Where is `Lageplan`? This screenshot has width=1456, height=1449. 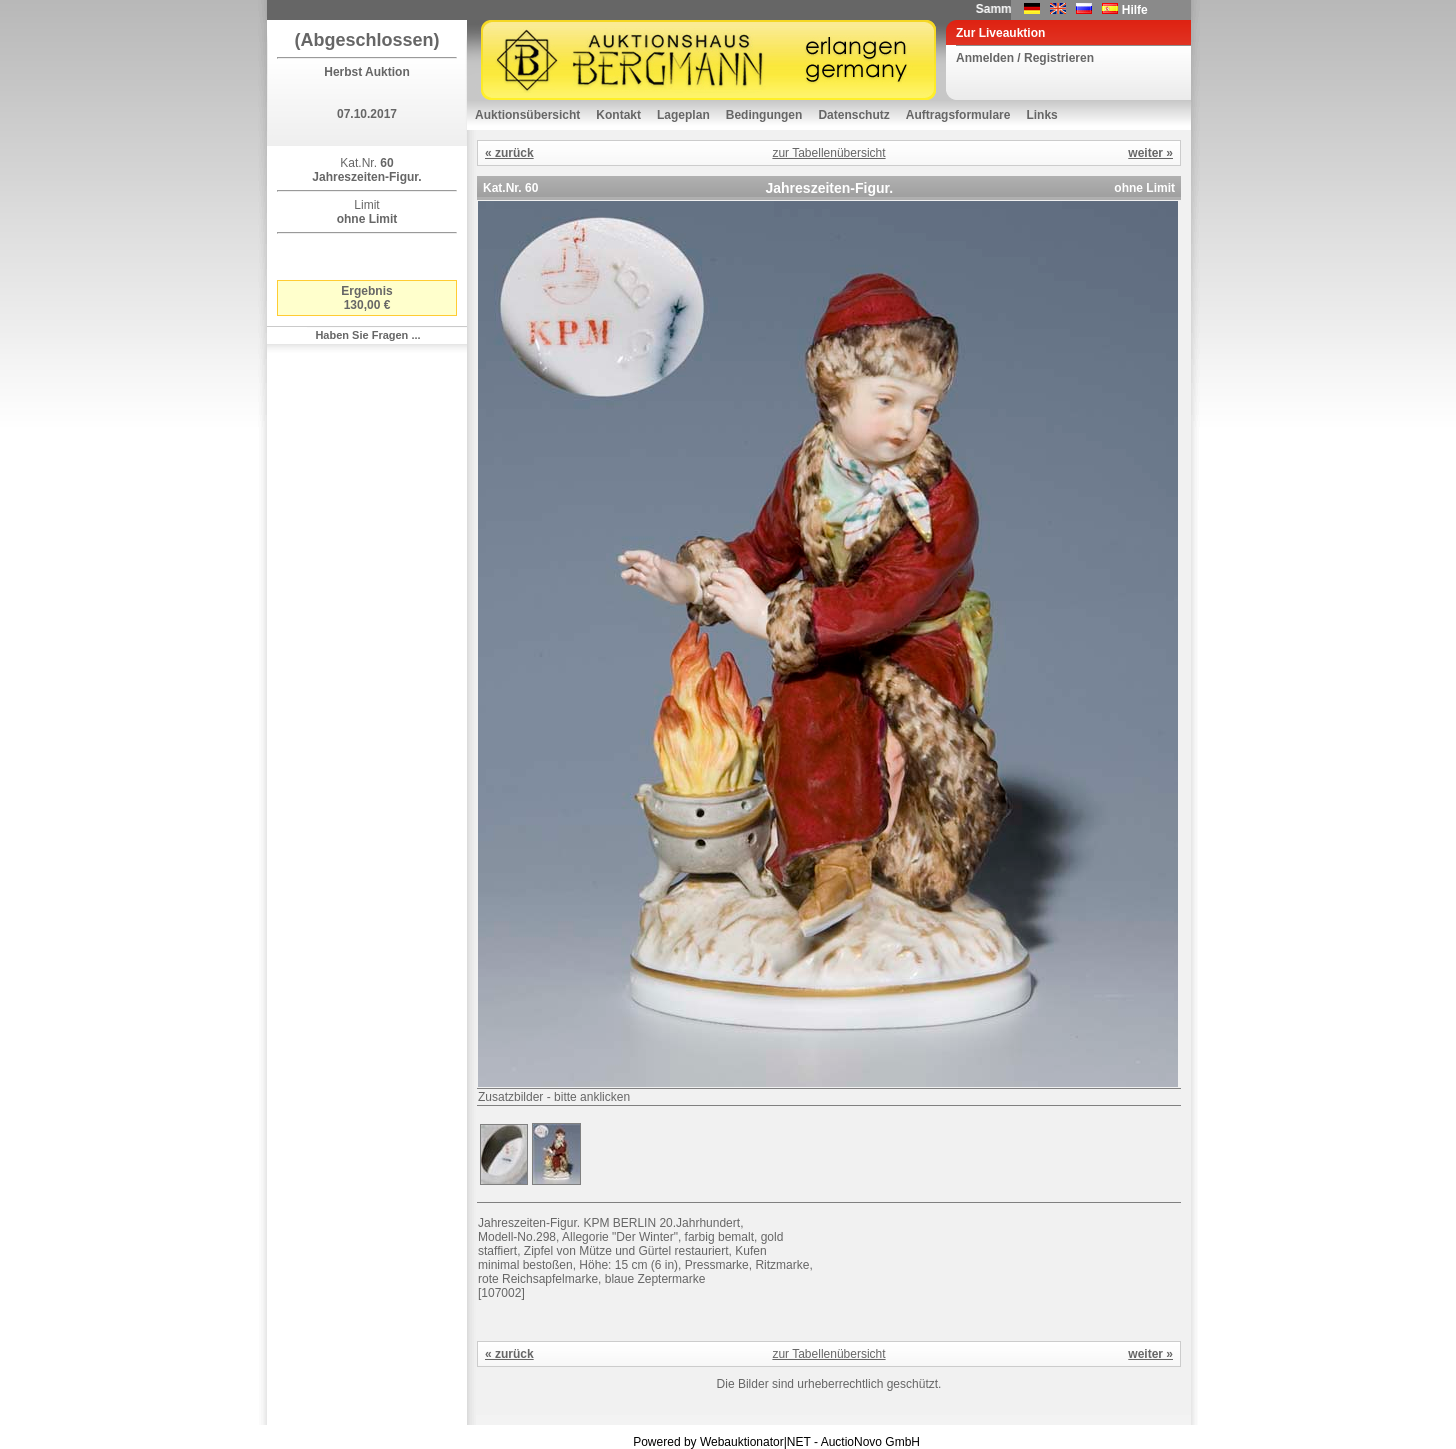
Lageplan is located at coordinates (683, 115).